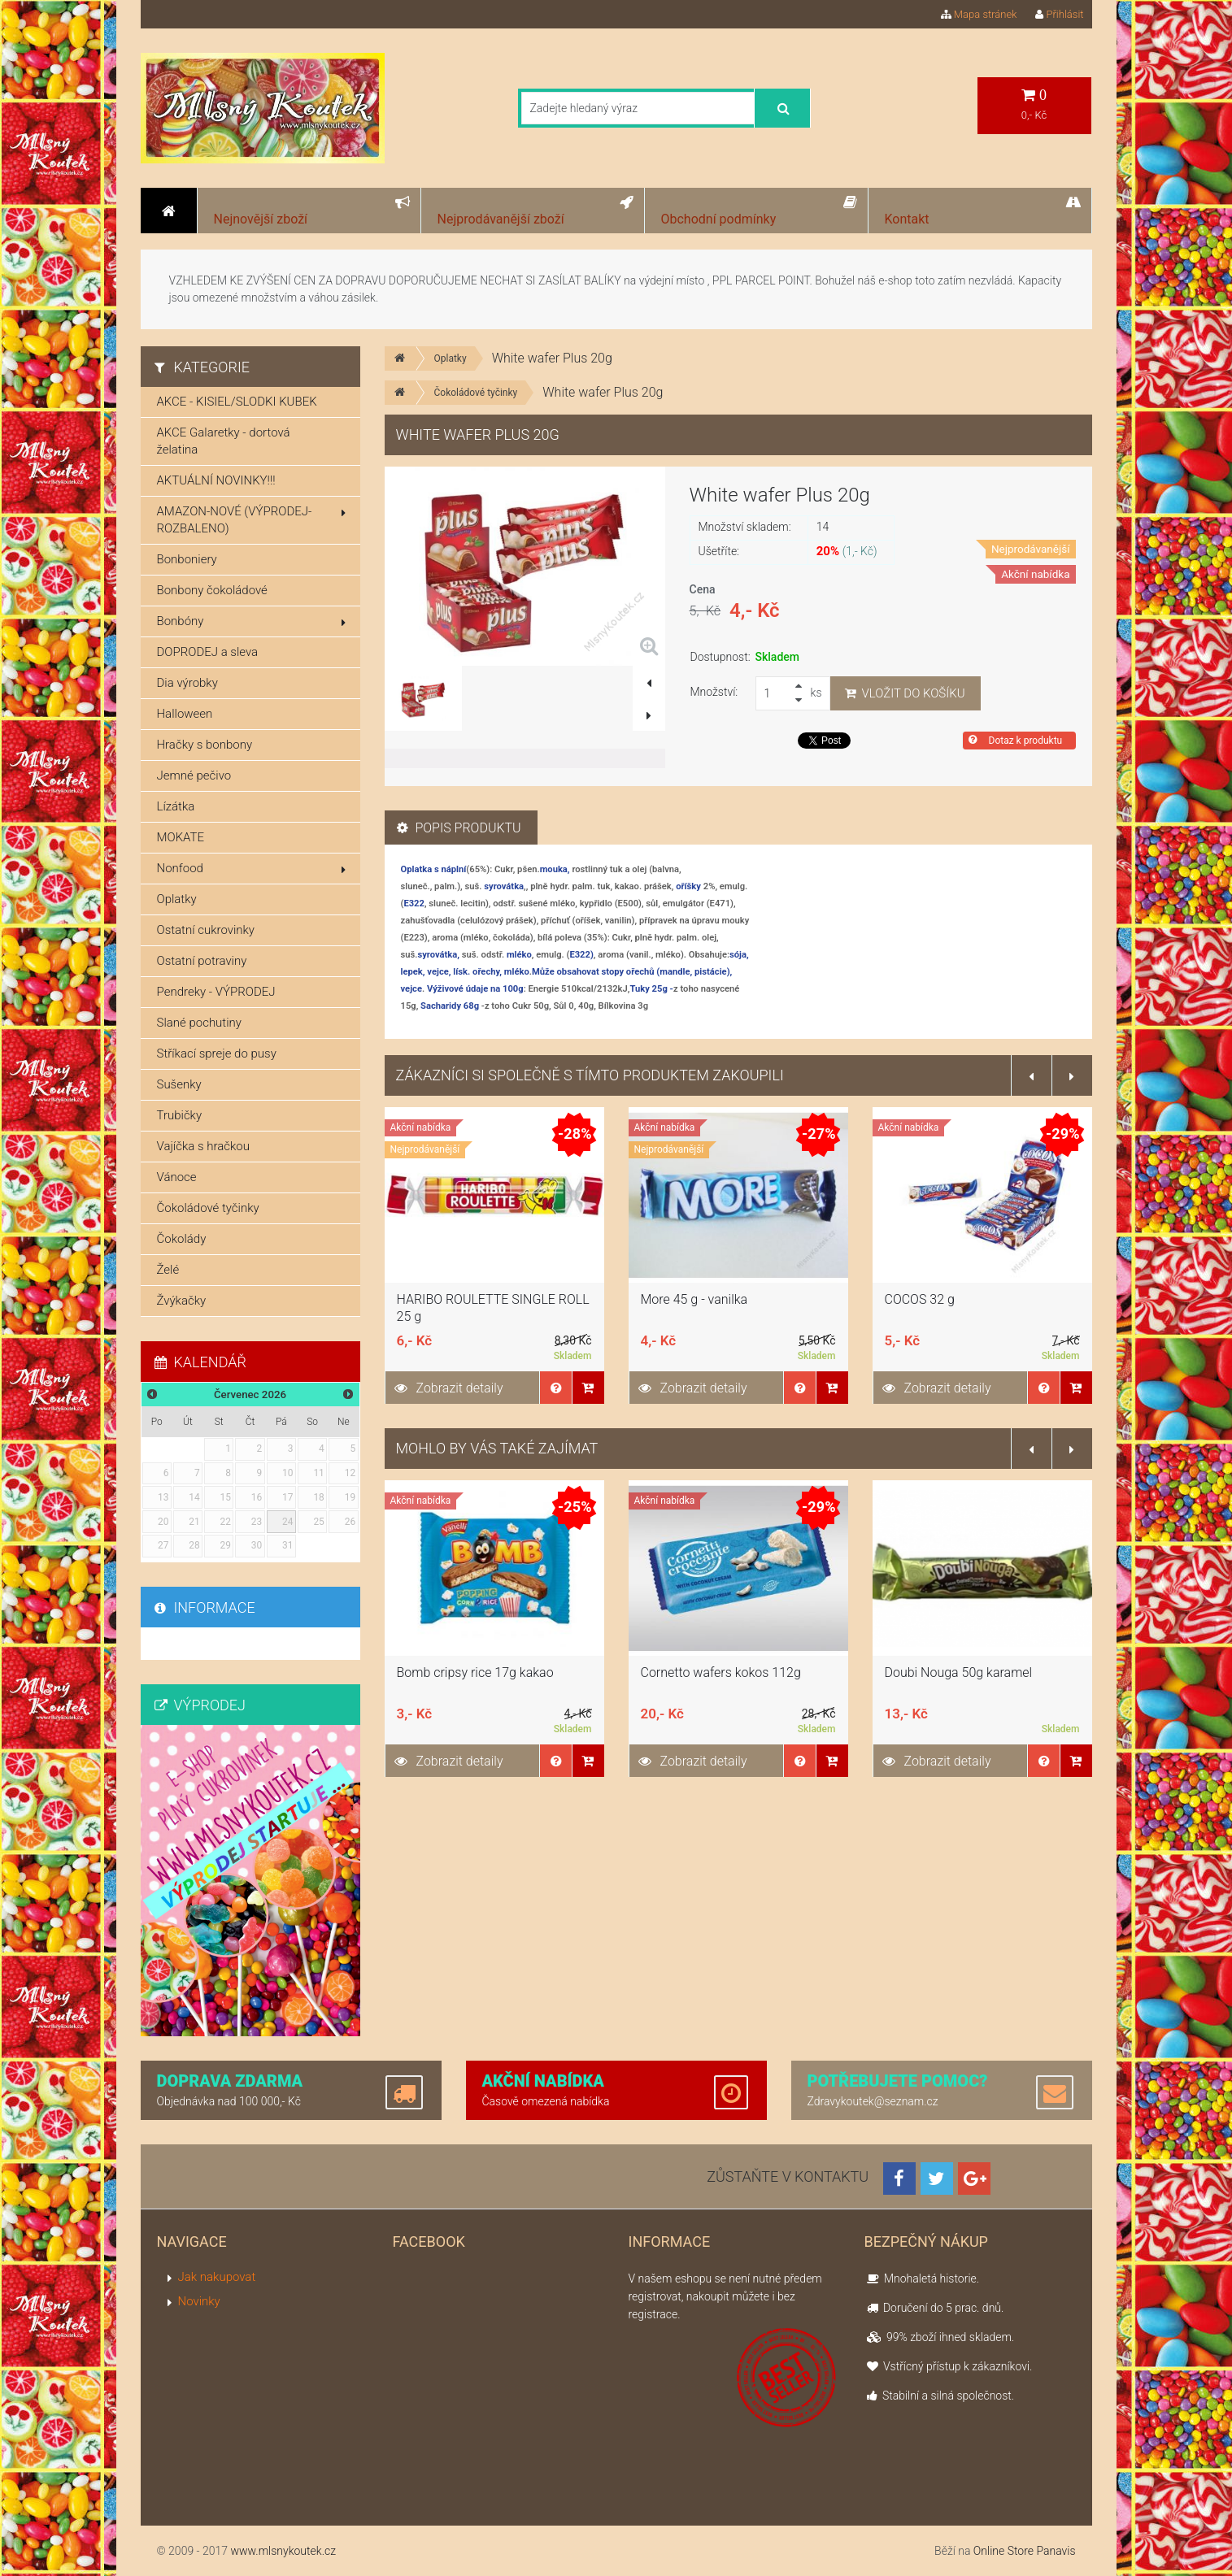 This screenshot has height=2576, width=1232. I want to click on AMAZON-NOVÉ (VÝPRODEJ-ROZBALENO), so click(251, 520).